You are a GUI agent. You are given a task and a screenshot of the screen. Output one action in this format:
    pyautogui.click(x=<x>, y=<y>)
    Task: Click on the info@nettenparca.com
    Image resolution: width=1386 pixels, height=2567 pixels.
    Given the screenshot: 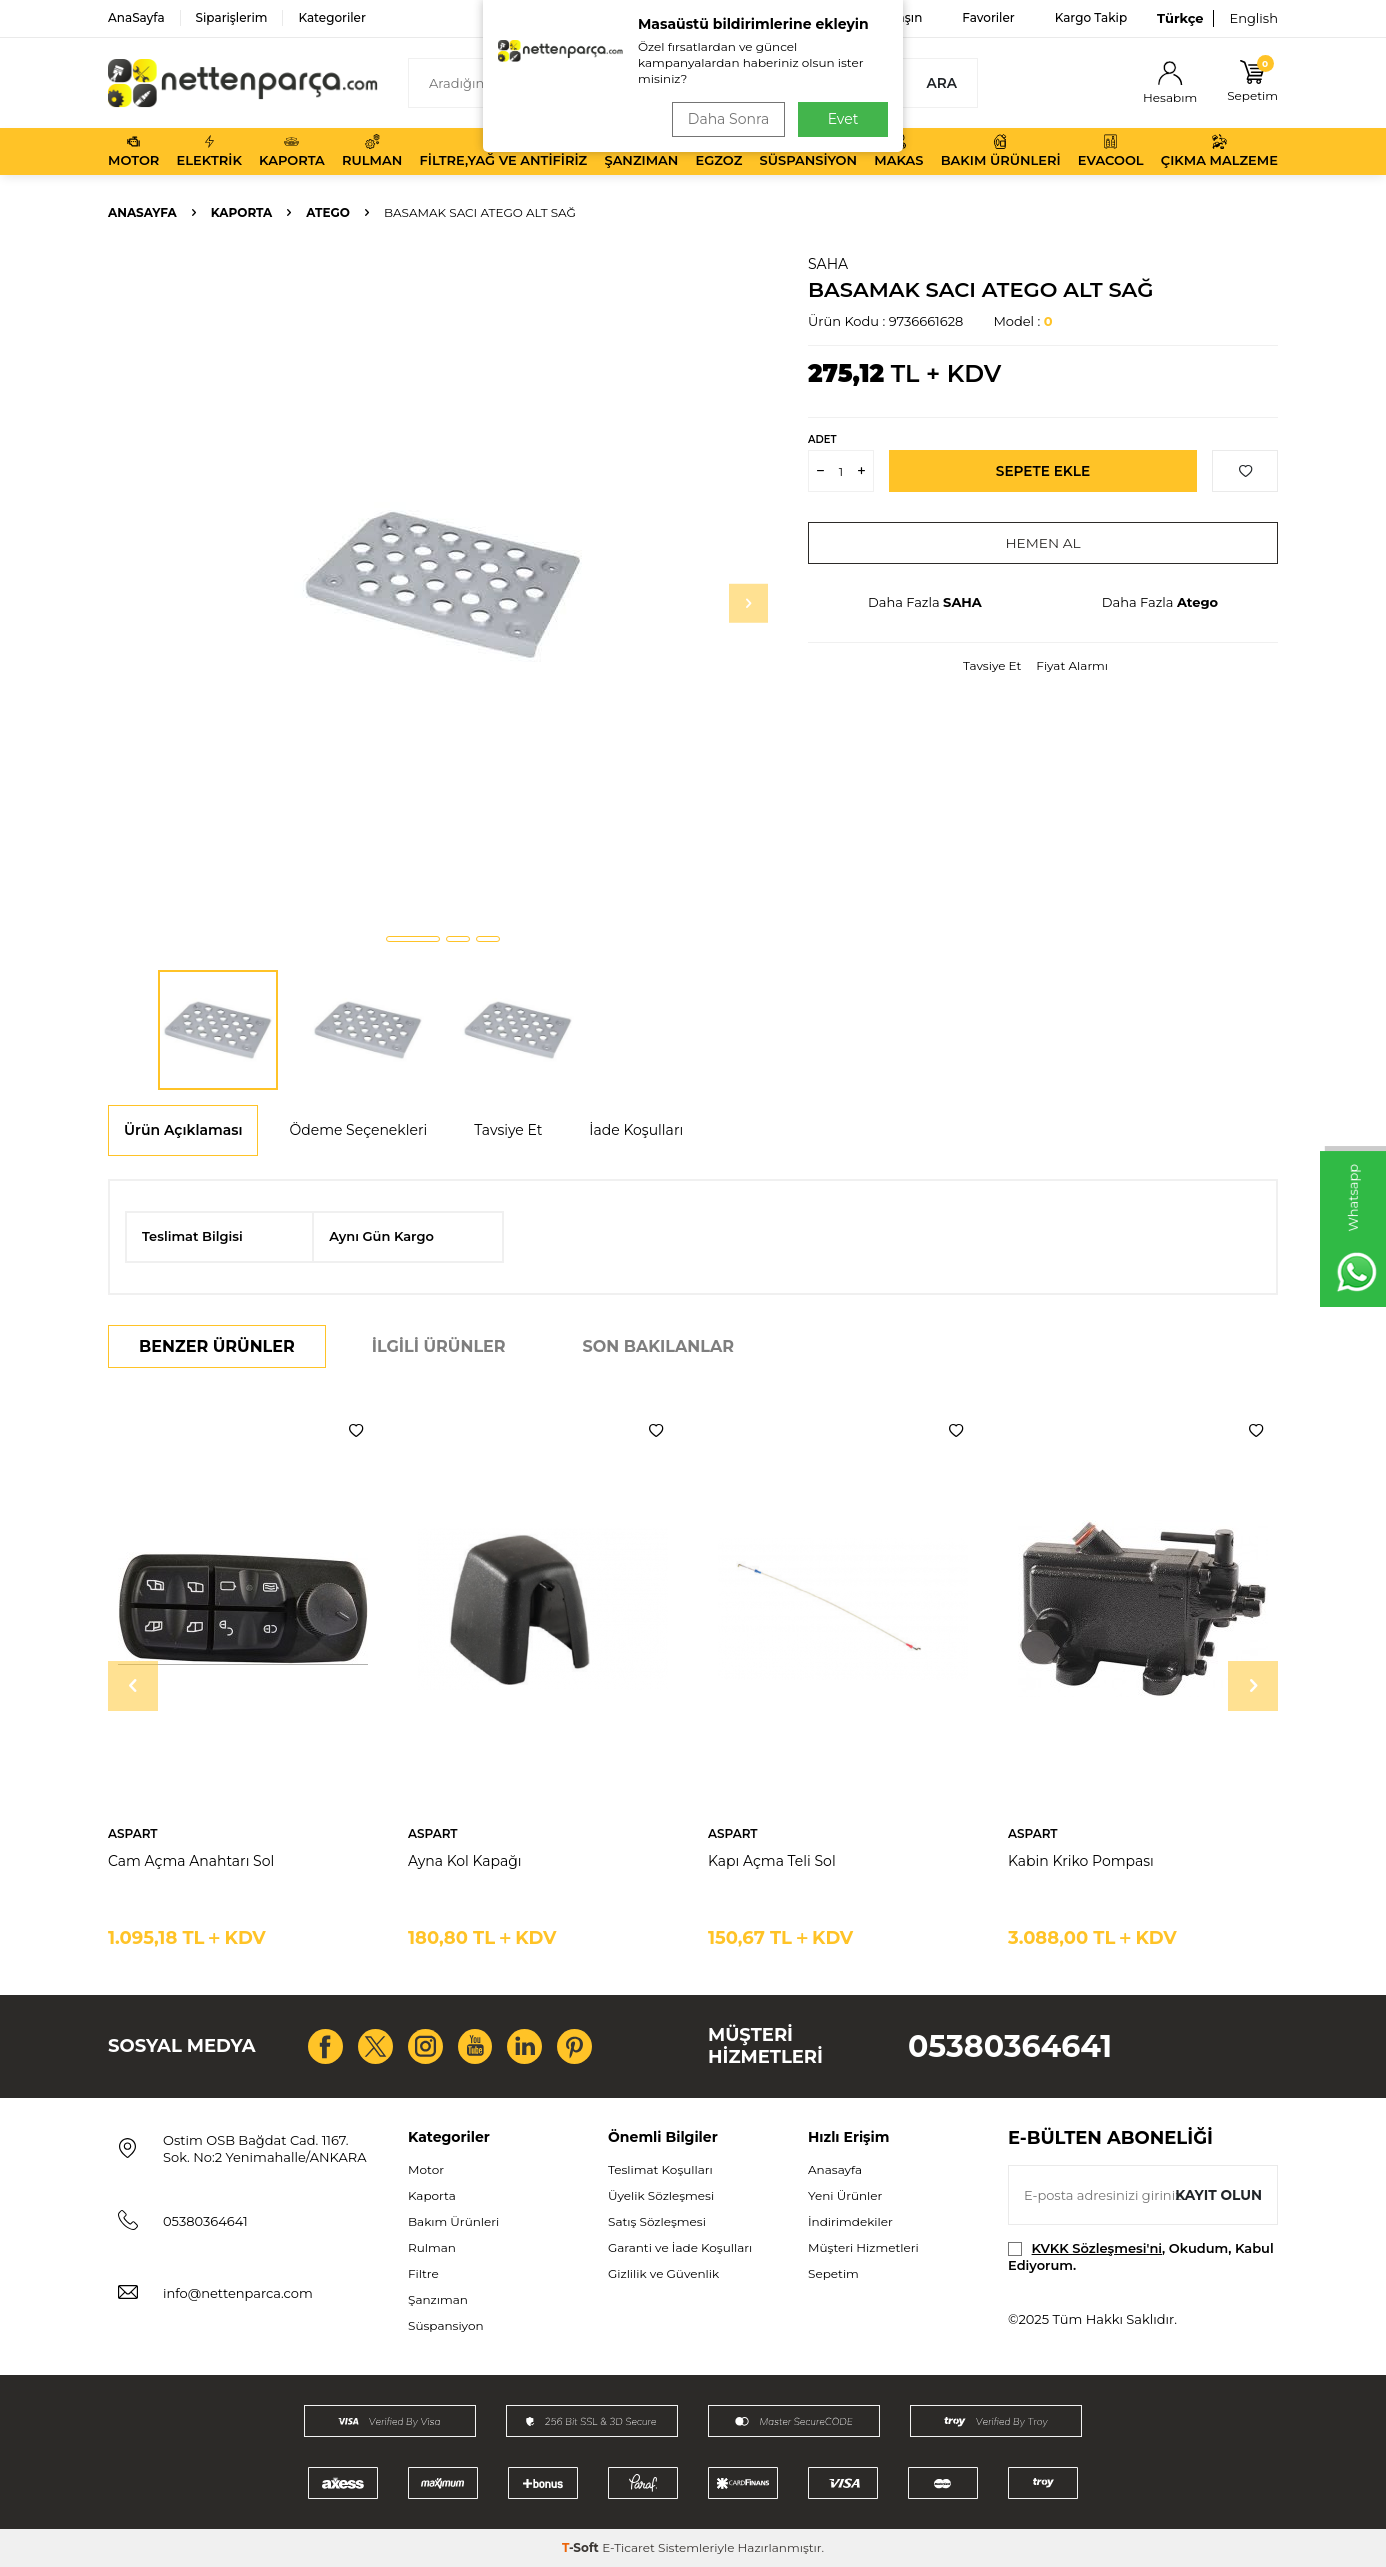 What is the action you would take?
    pyautogui.click(x=238, y=2293)
    